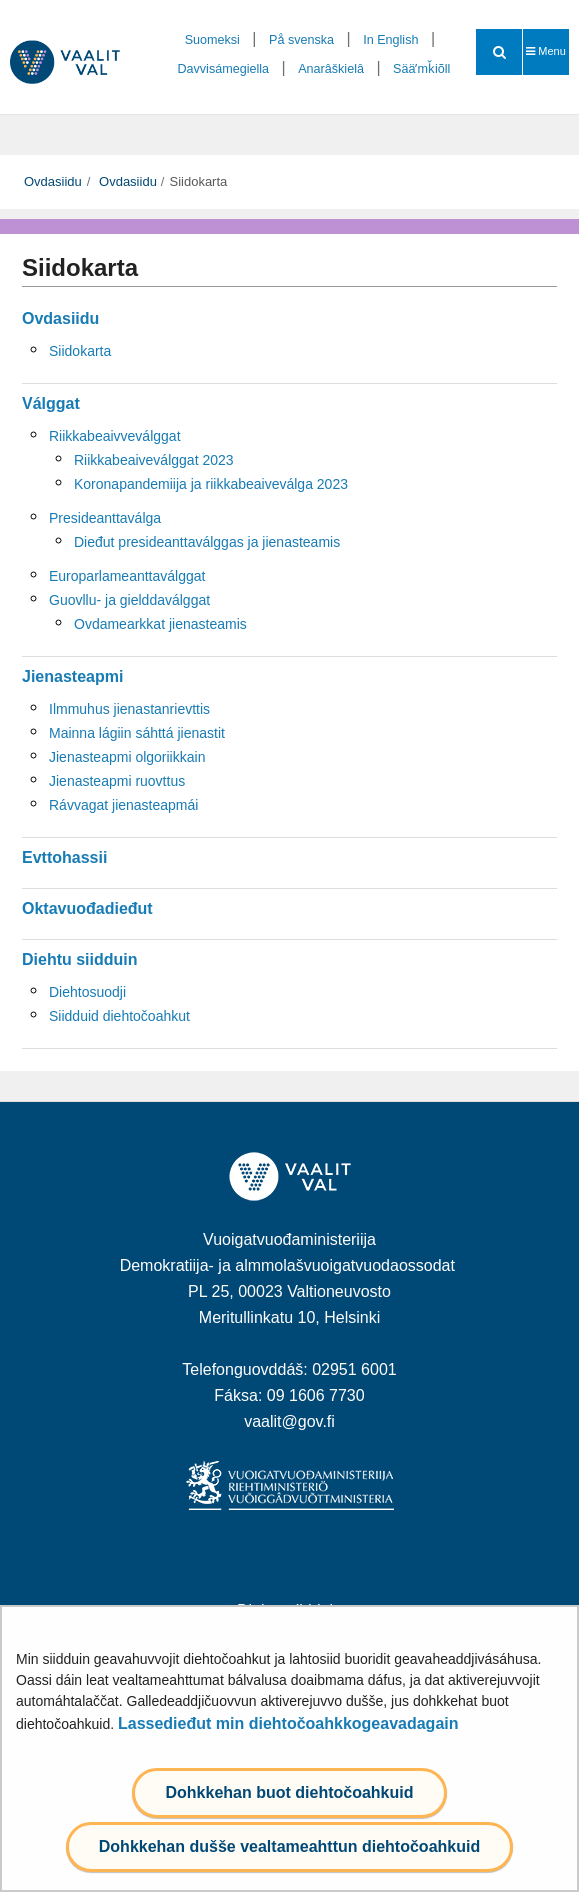 This screenshot has width=579, height=1892. I want to click on Jienasteapmi ruovttus, so click(117, 781).